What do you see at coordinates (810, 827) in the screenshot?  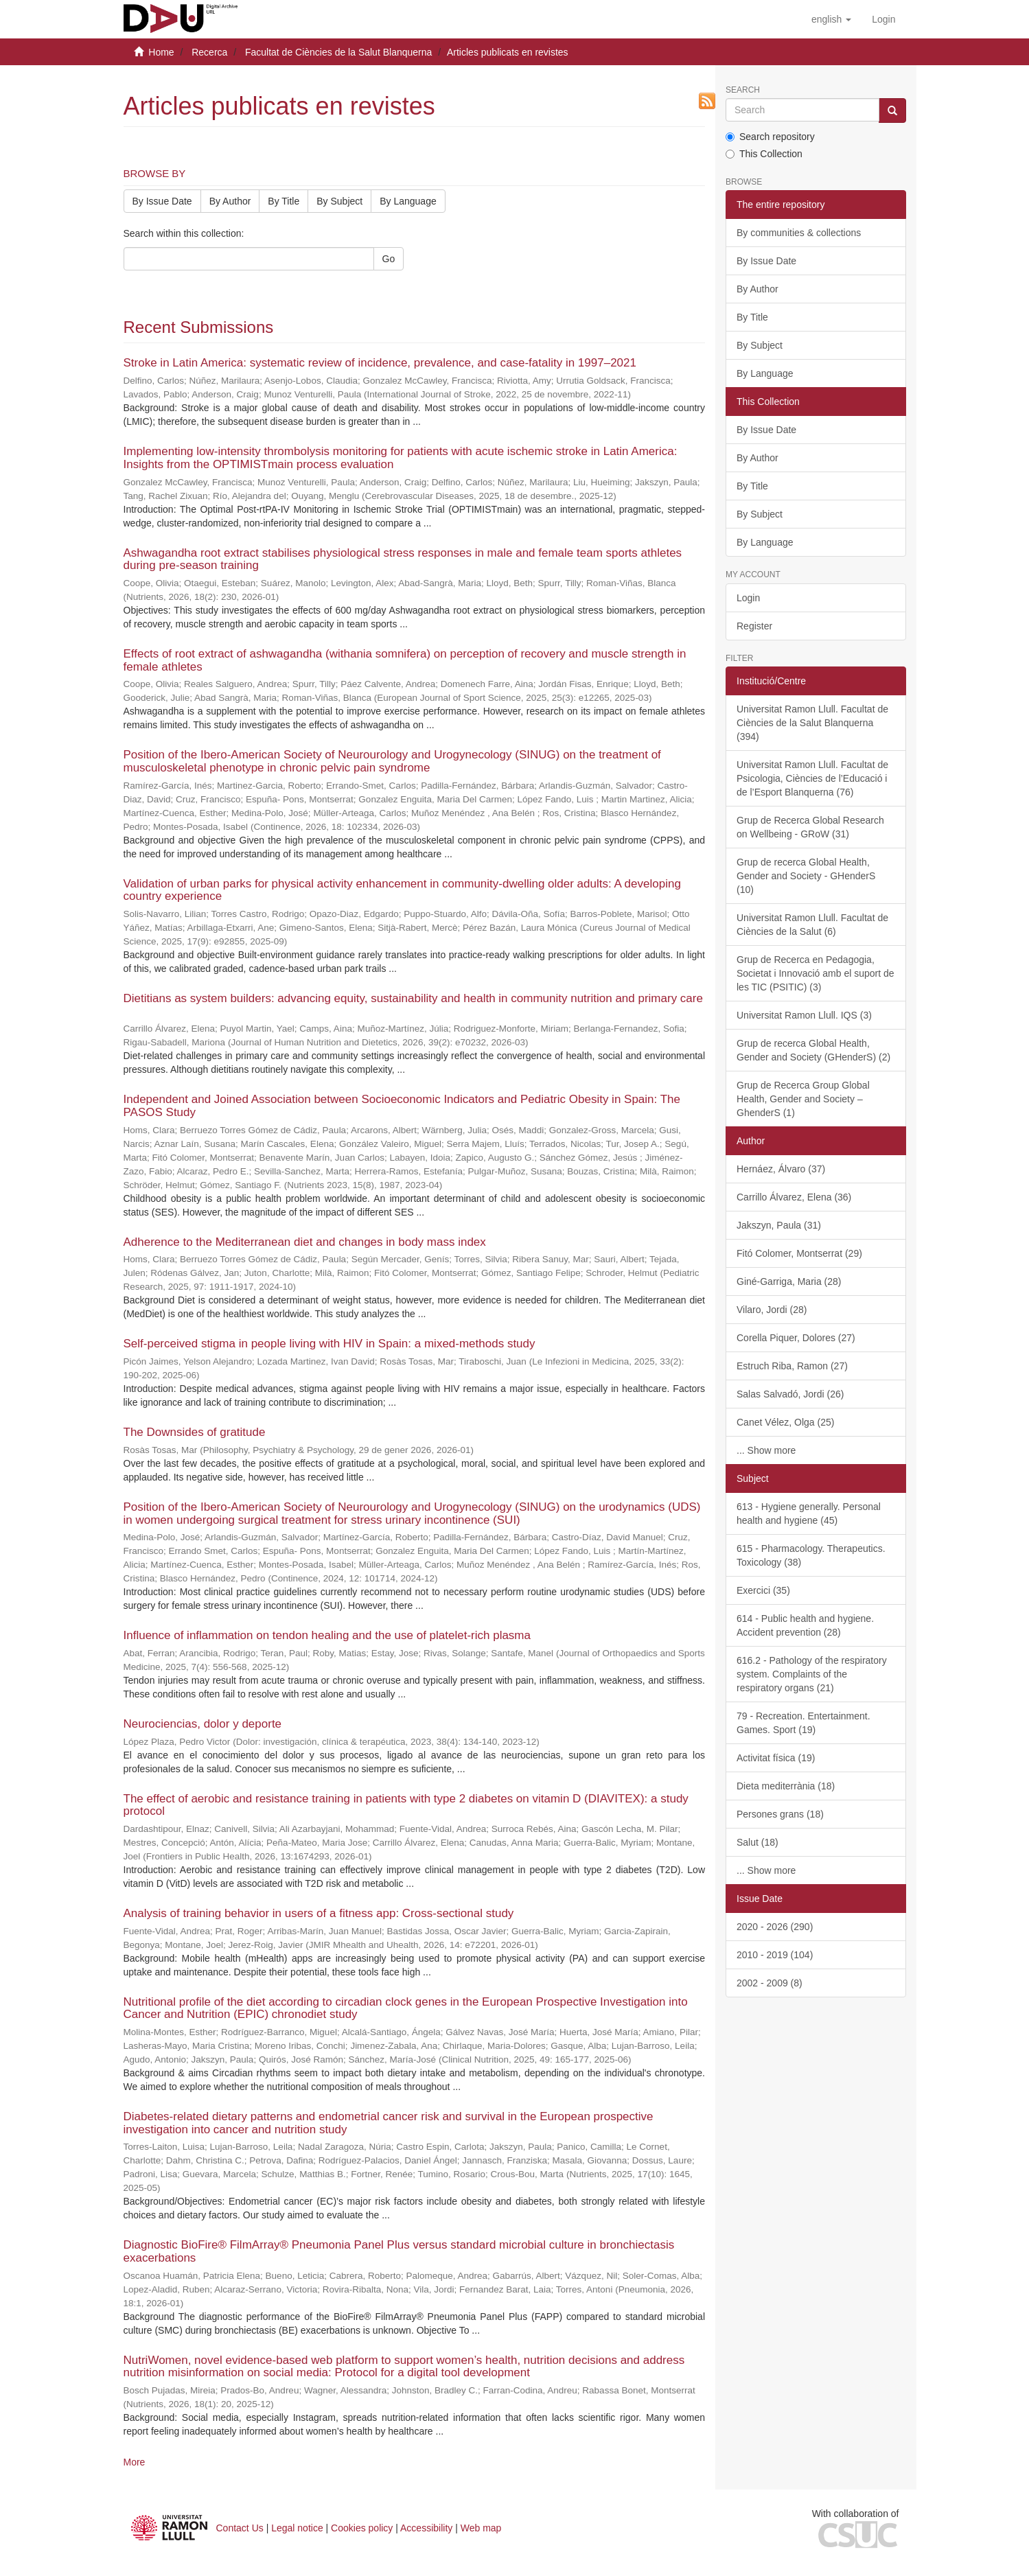 I see `Grup de Recerca Global Research on Wellbeing - GRoW (31)` at bounding box center [810, 827].